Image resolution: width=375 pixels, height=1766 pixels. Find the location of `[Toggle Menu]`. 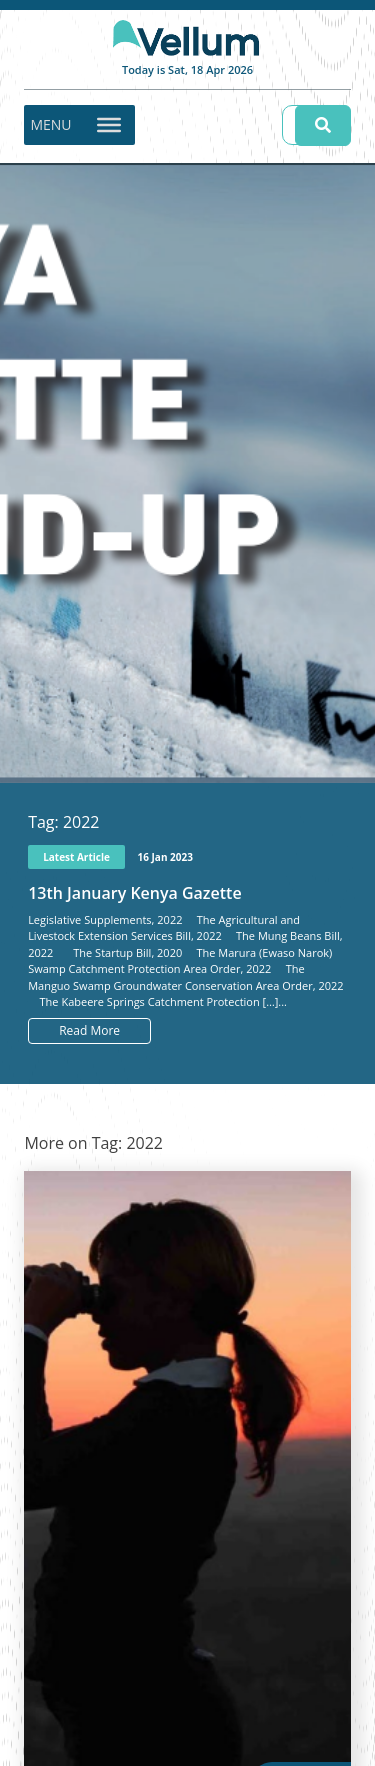

[Toggle Menu] is located at coordinates (109, 124).